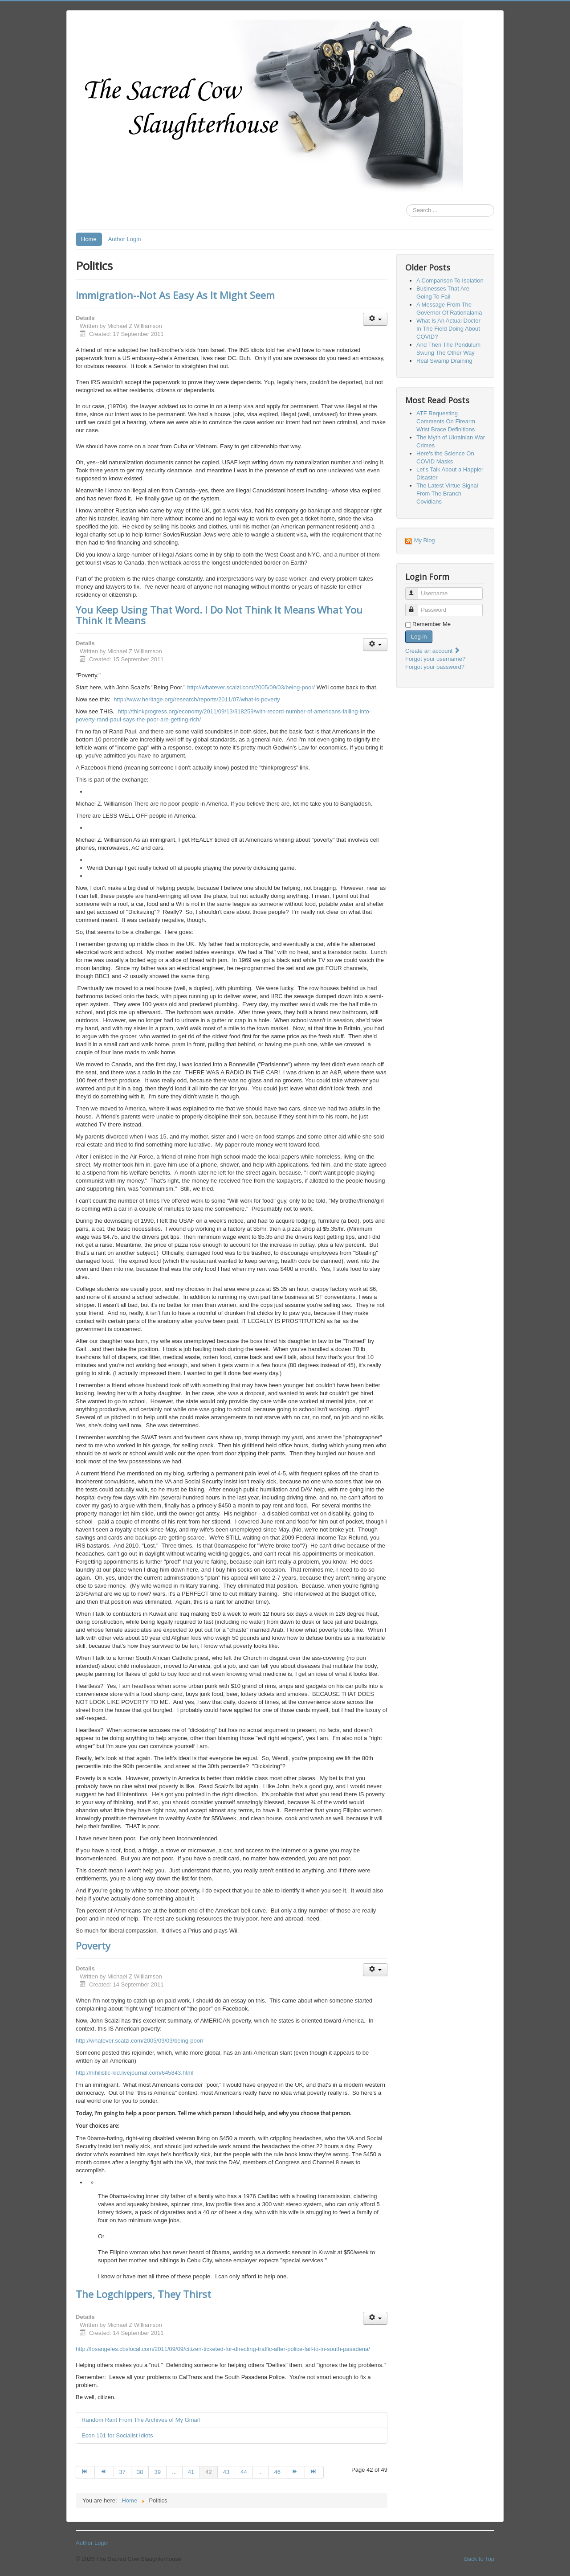 This screenshot has height=2576, width=570. Describe the element at coordinates (157, 2472) in the screenshot. I see `39 [Go to page 39]` at that location.